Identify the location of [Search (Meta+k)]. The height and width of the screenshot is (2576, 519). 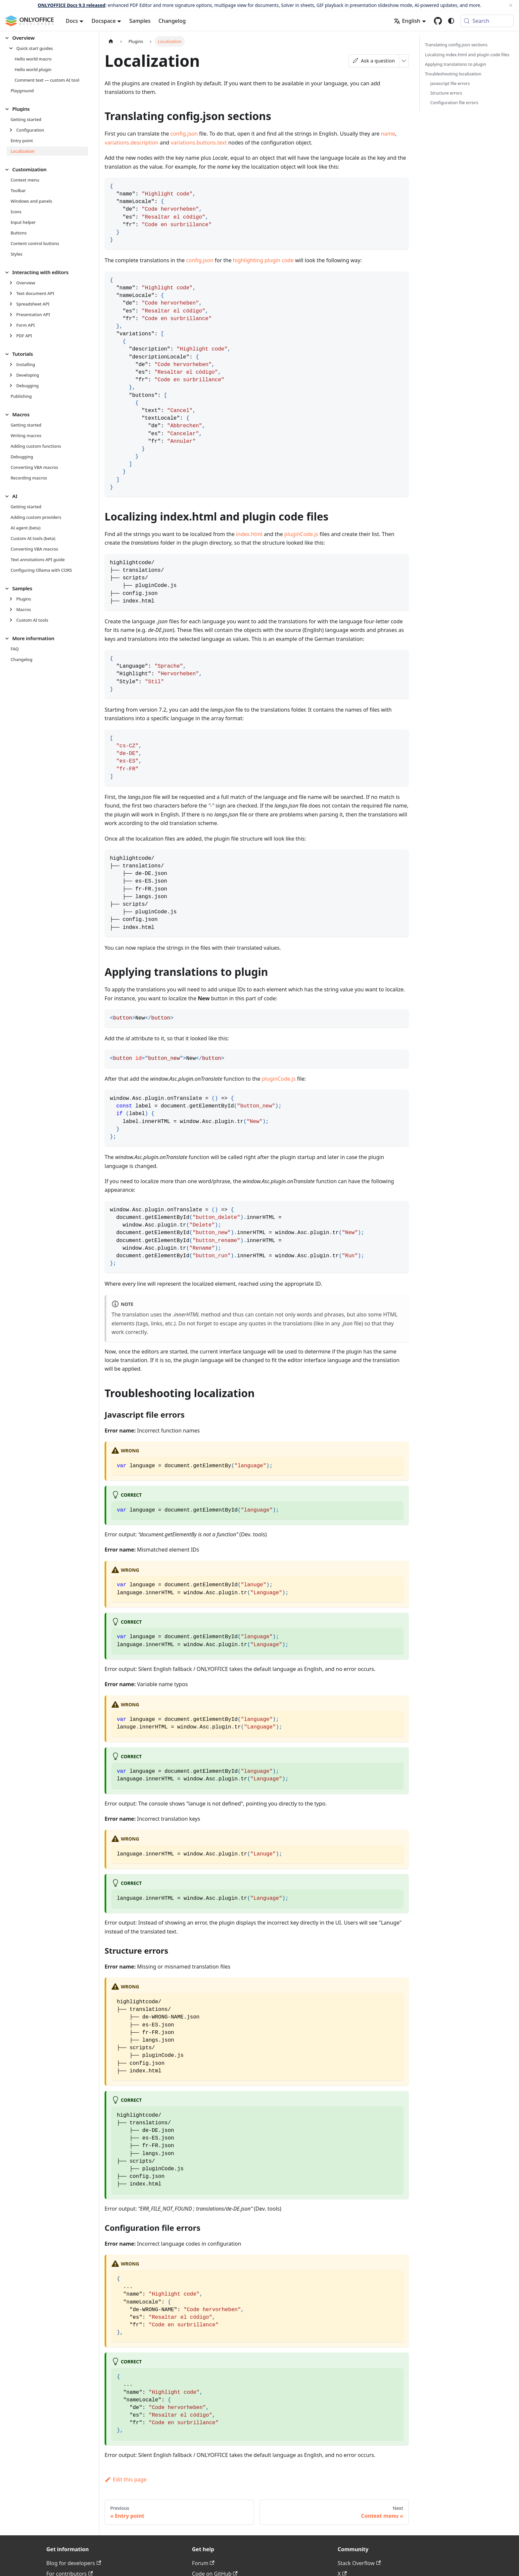
(487, 21).